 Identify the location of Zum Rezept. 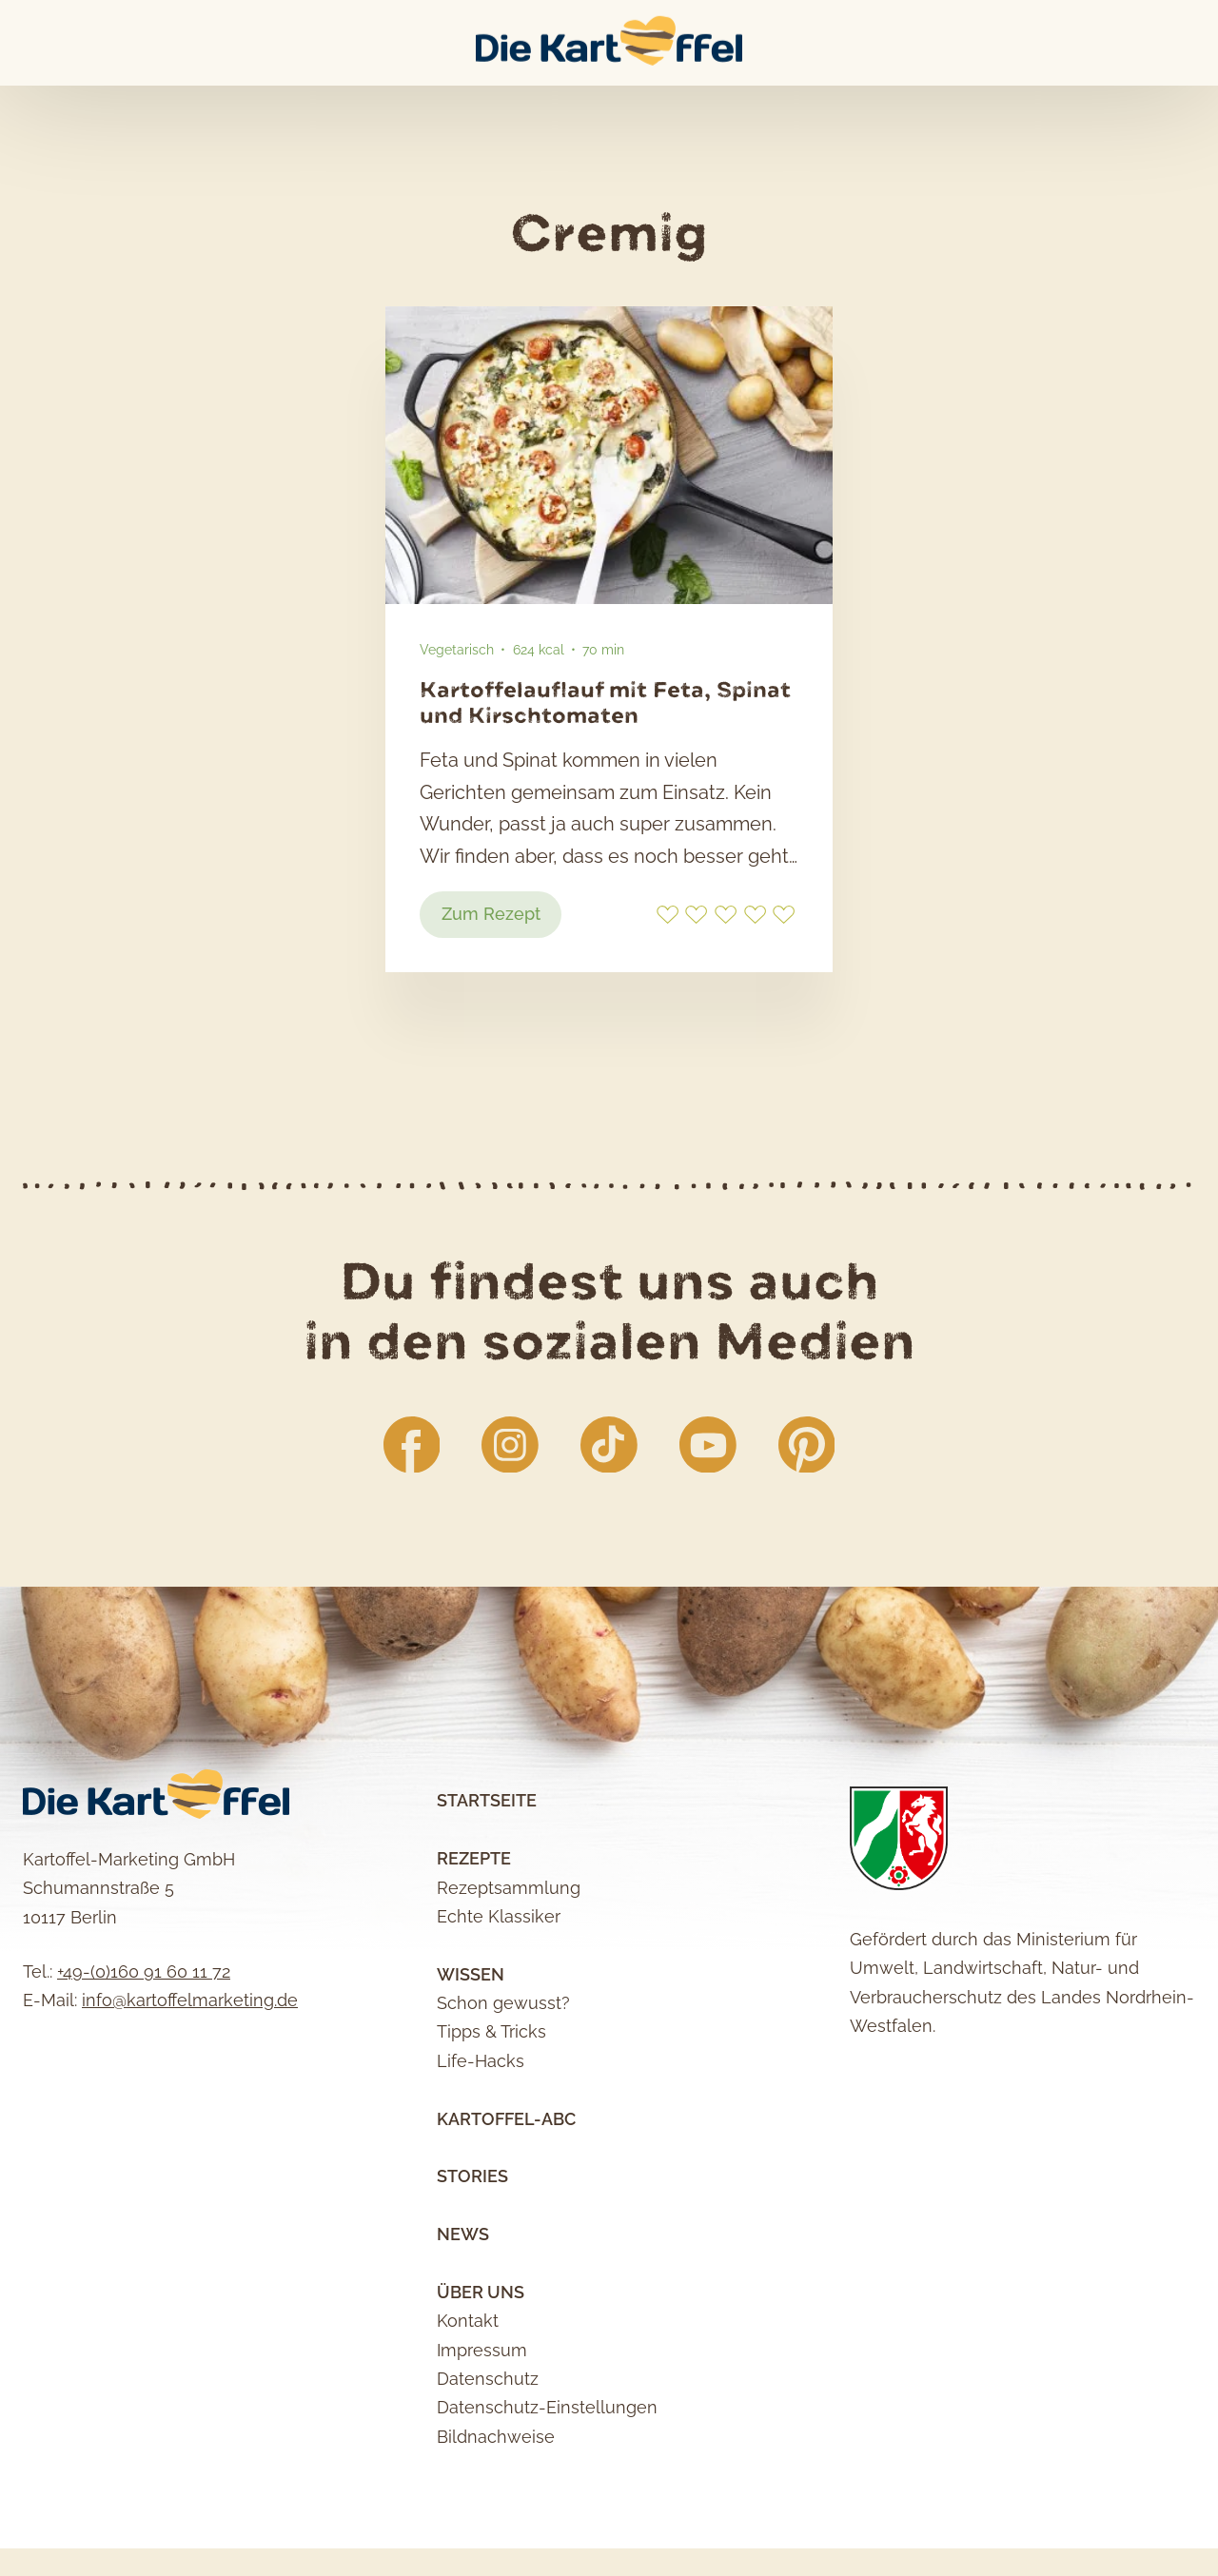
(504, 986).